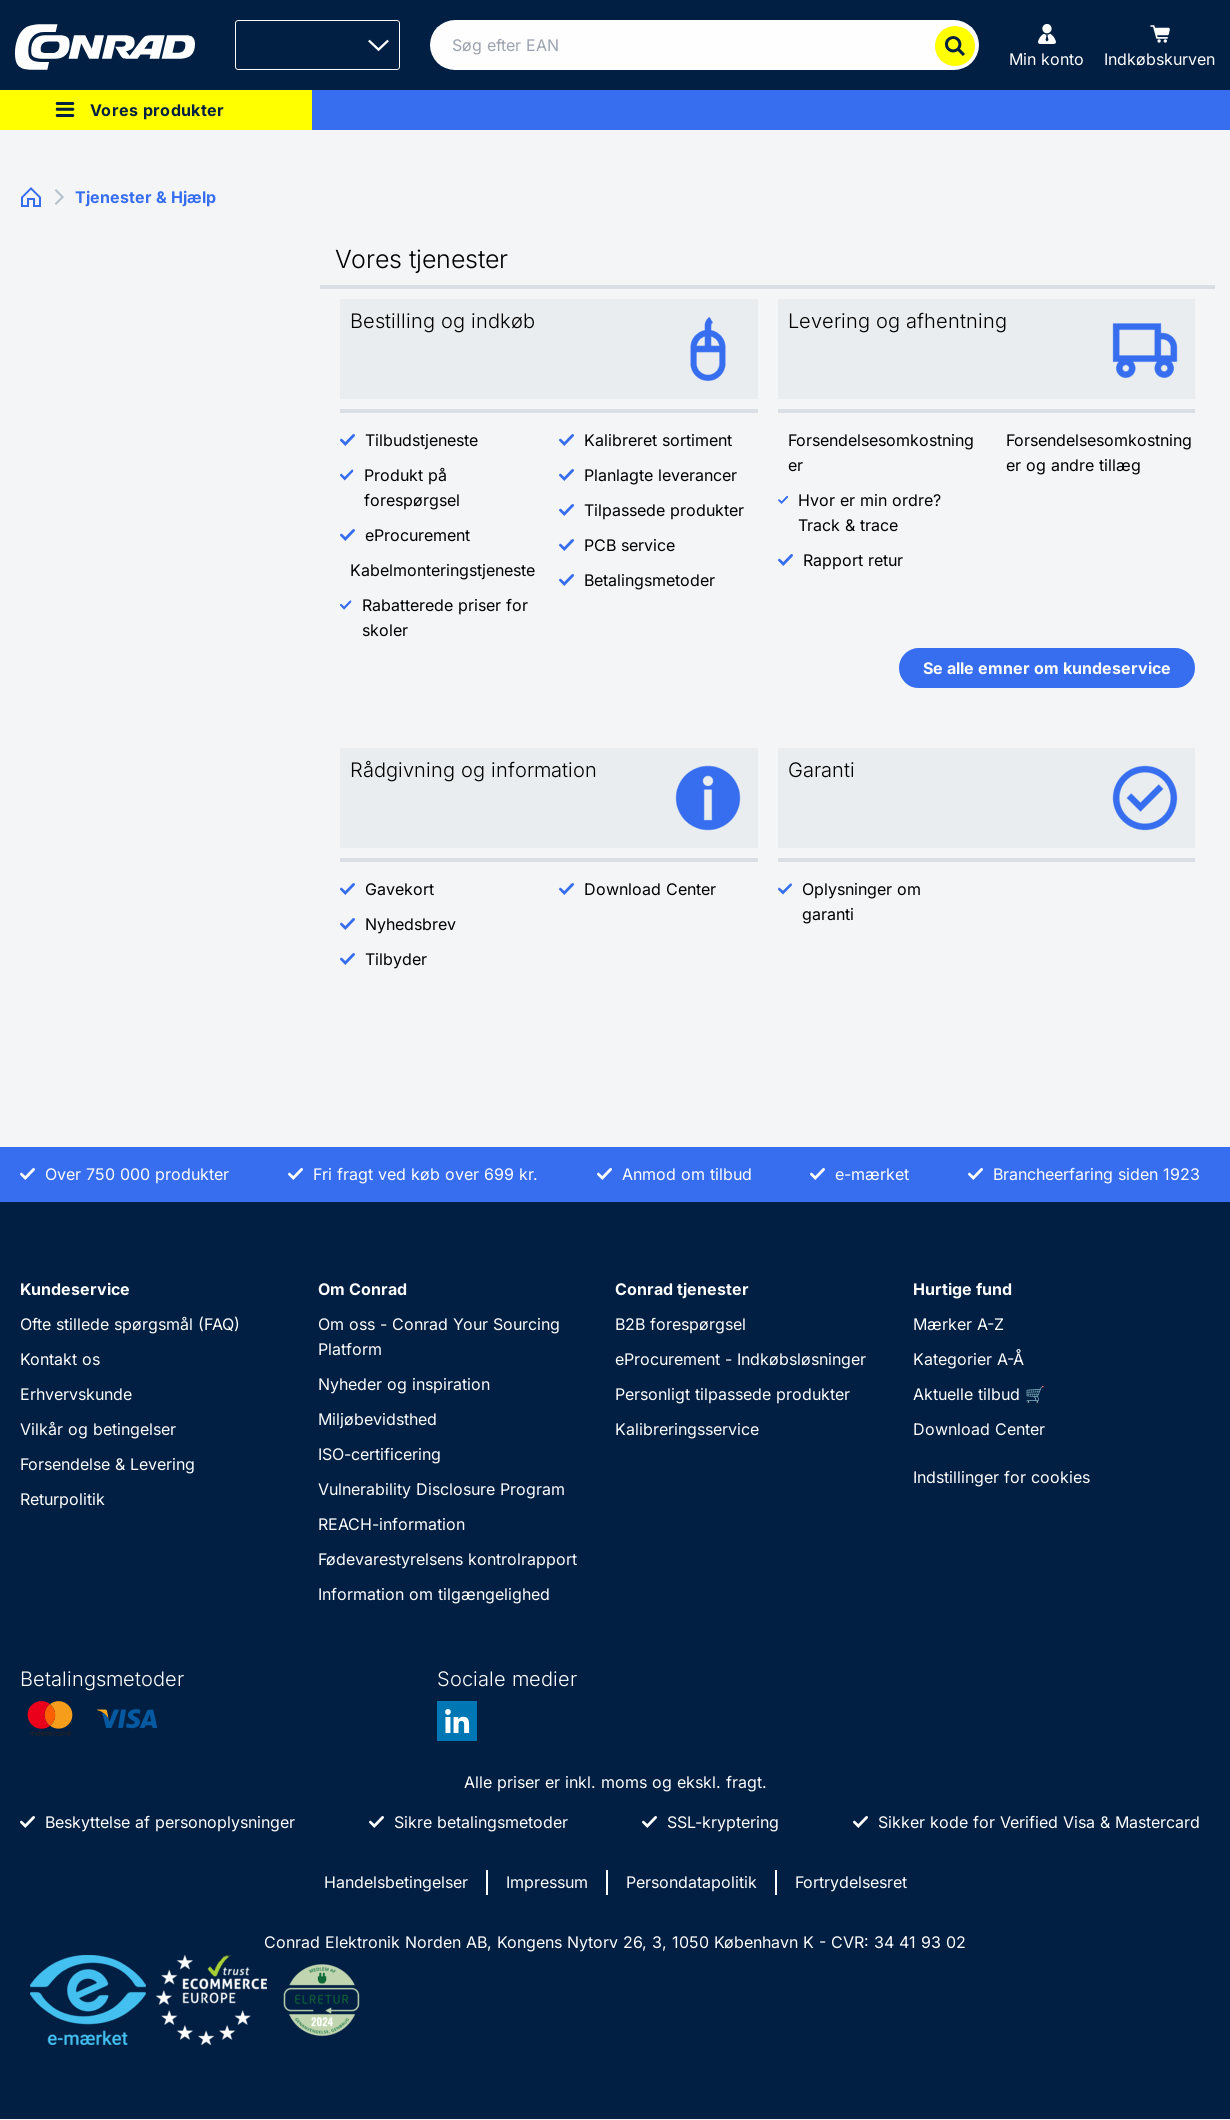 This screenshot has height=2120, width=1230. Describe the element at coordinates (740, 1359) in the screenshot. I see `eProcurement - Indkøbsløsninger` at that location.